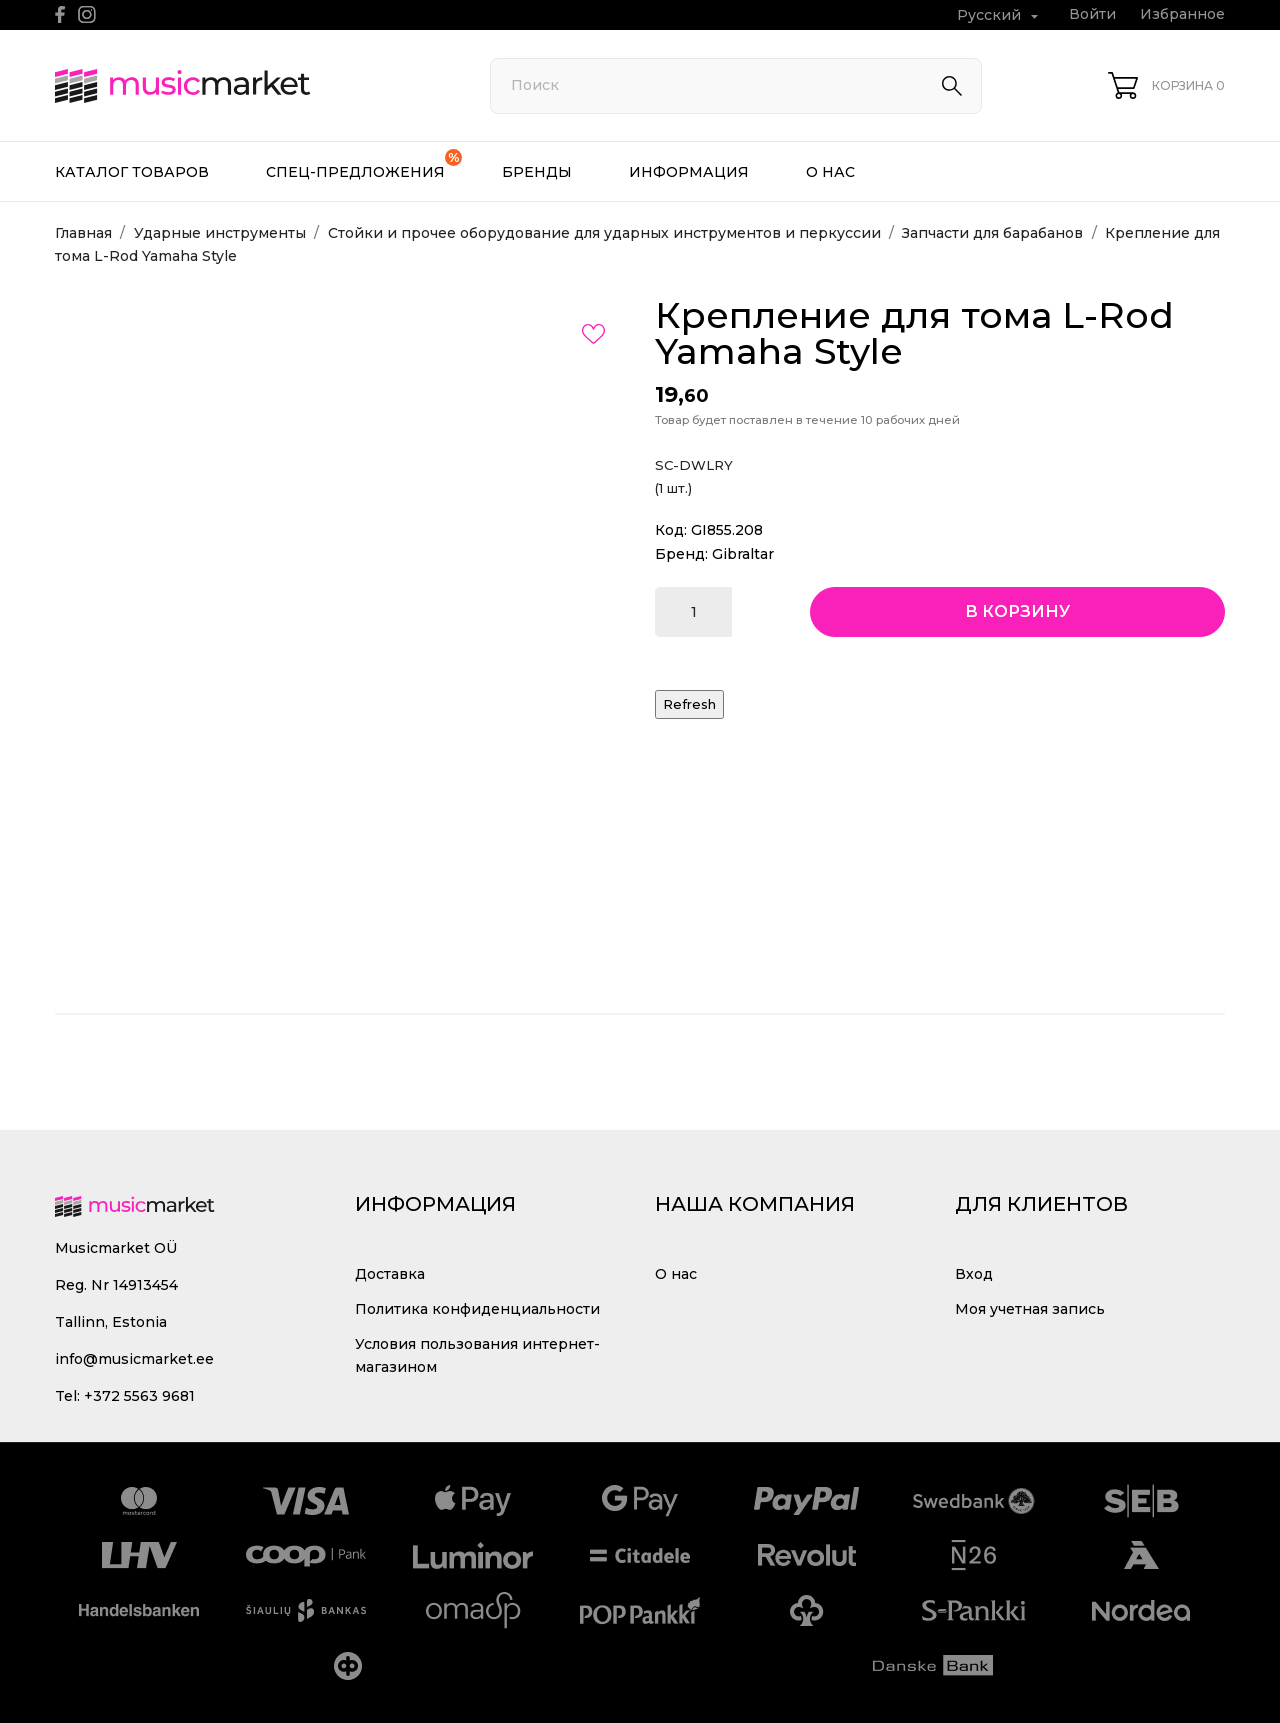 The height and width of the screenshot is (1723, 1280). I want to click on Код:, so click(671, 530).